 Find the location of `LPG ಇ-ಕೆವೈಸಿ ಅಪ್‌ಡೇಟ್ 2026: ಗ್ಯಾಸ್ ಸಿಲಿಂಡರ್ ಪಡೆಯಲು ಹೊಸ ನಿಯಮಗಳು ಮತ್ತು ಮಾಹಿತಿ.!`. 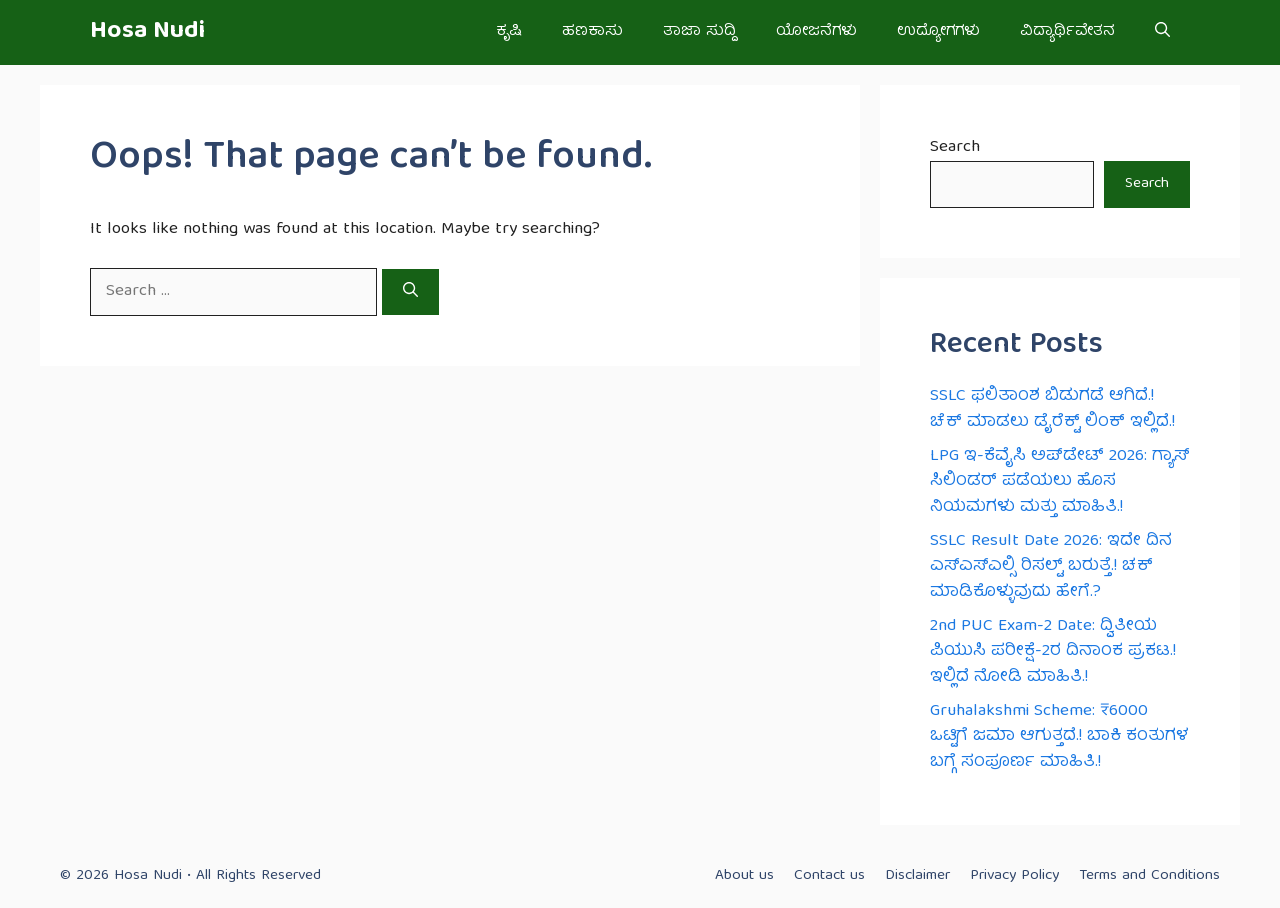

LPG ಇ-ಕೆವೈಸಿ ಅಪ್‌ಡೇಟ್ 2026: ಗ್ಯಾಸ್ ಸಿಲಿಂಡರ್ ಪಡೆಯಲು ಹೊಸ ನಿಯಮಗಳು ಮತ್ತು ಮಾಹಿತಿ.! is located at coordinates (1060, 482).